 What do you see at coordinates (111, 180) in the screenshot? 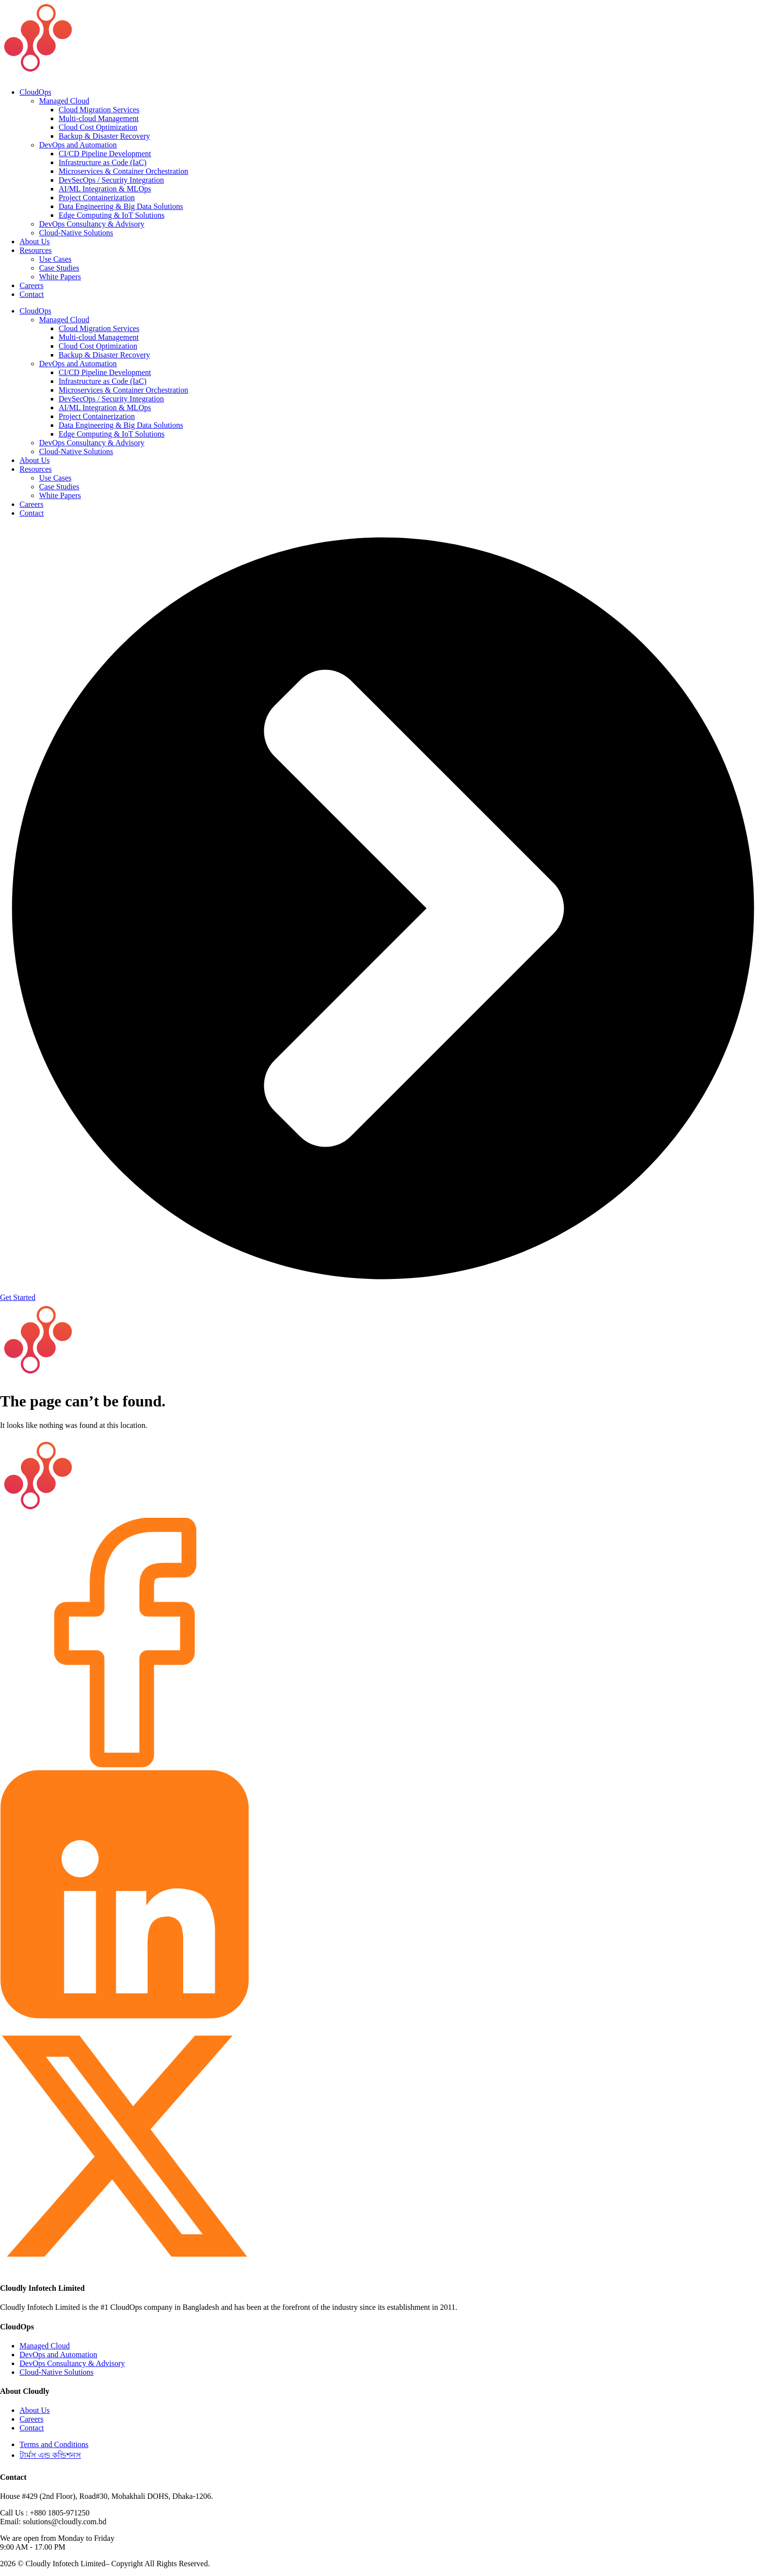
I see `DevSecOps / Security Integration` at bounding box center [111, 180].